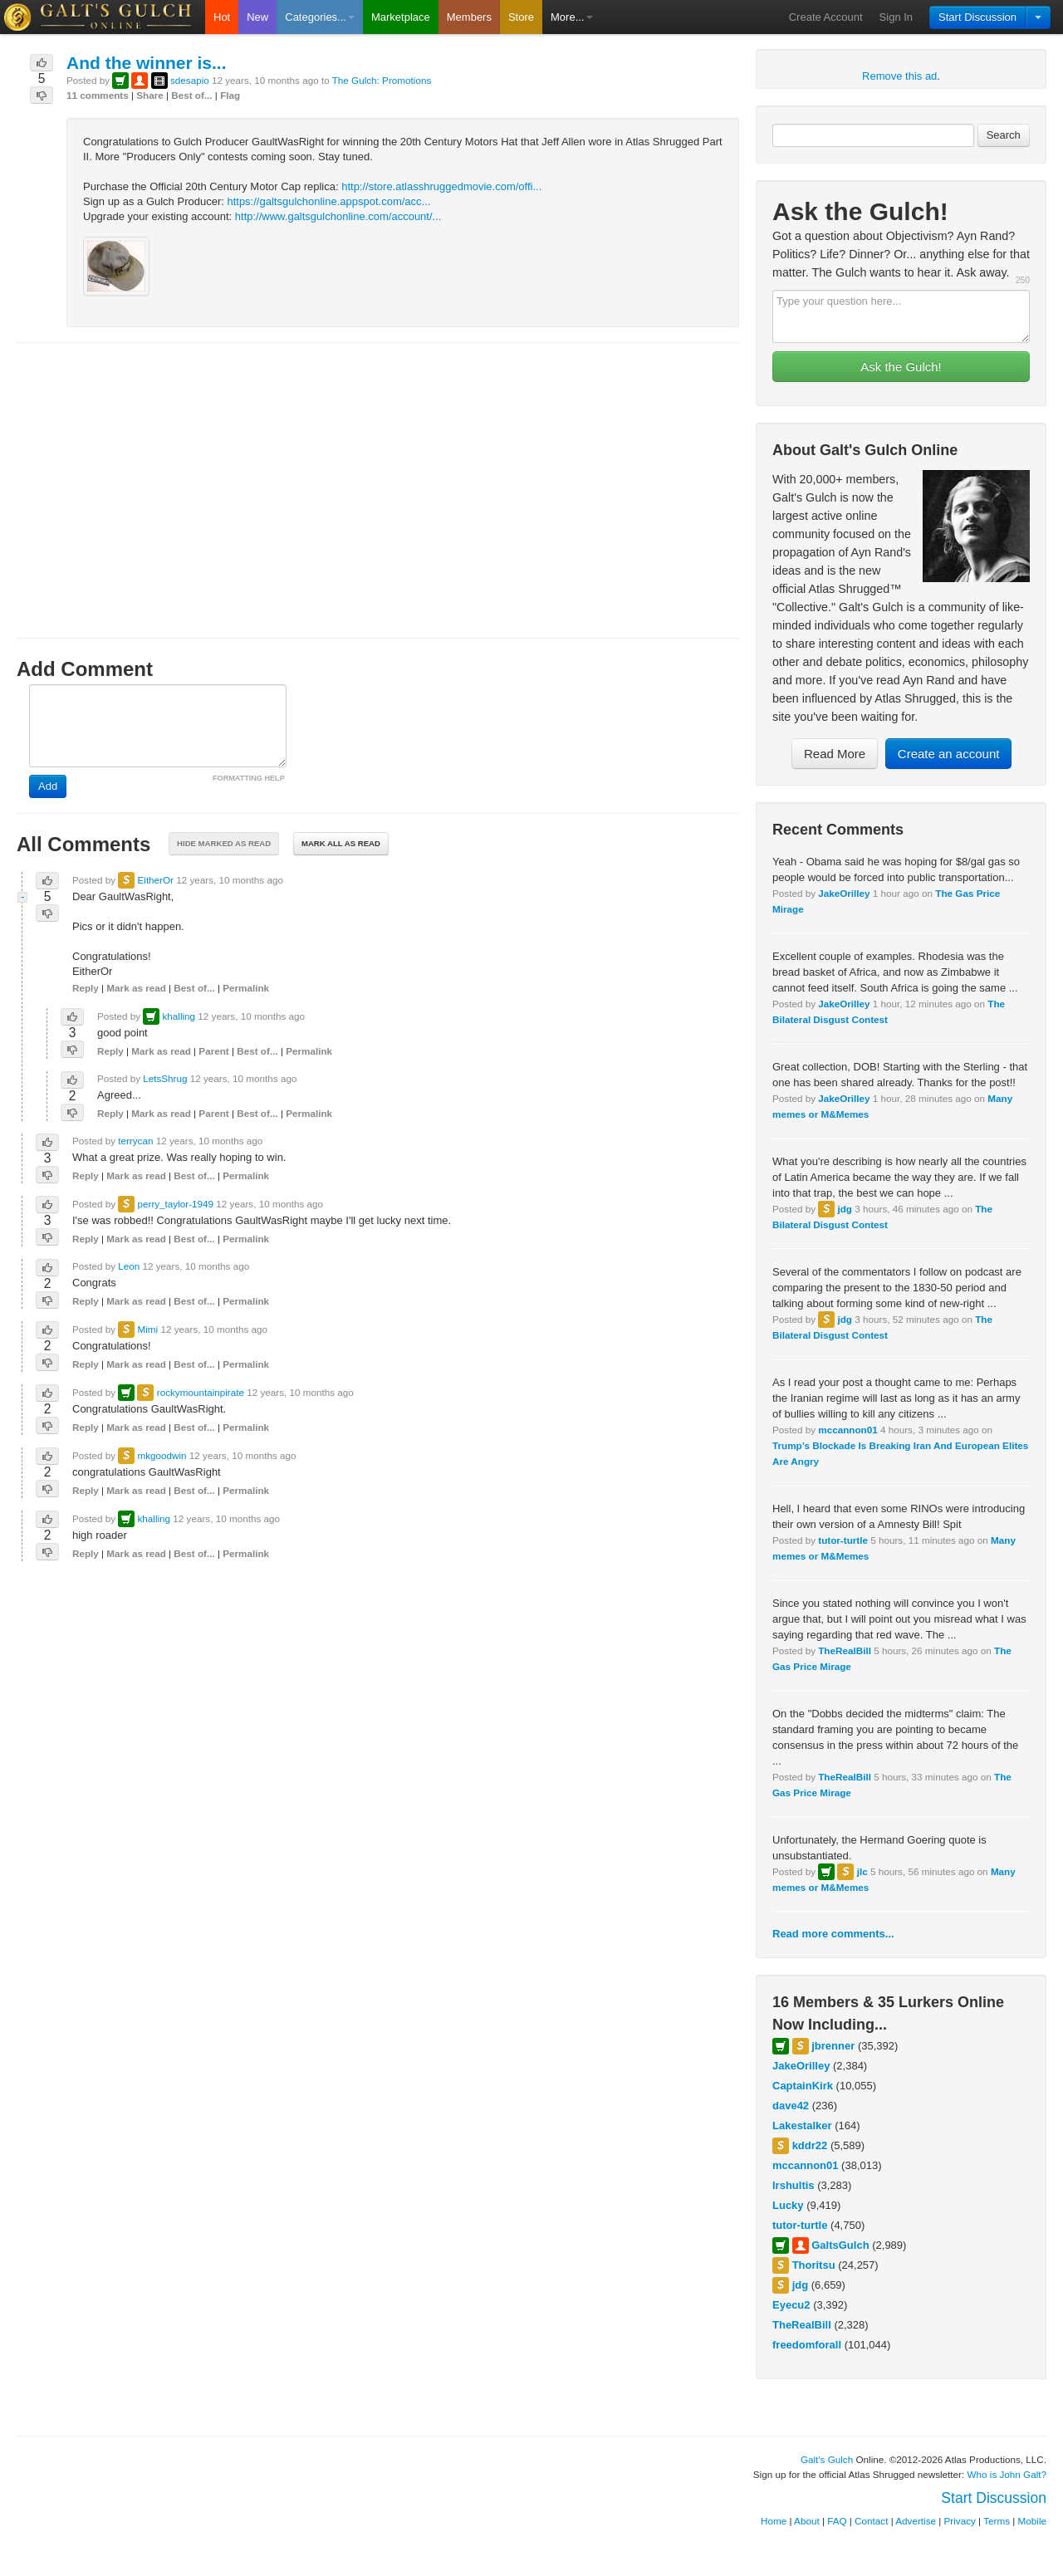 This screenshot has height=2576, width=1063. What do you see at coordinates (246, 987) in the screenshot?
I see `Permalink` at bounding box center [246, 987].